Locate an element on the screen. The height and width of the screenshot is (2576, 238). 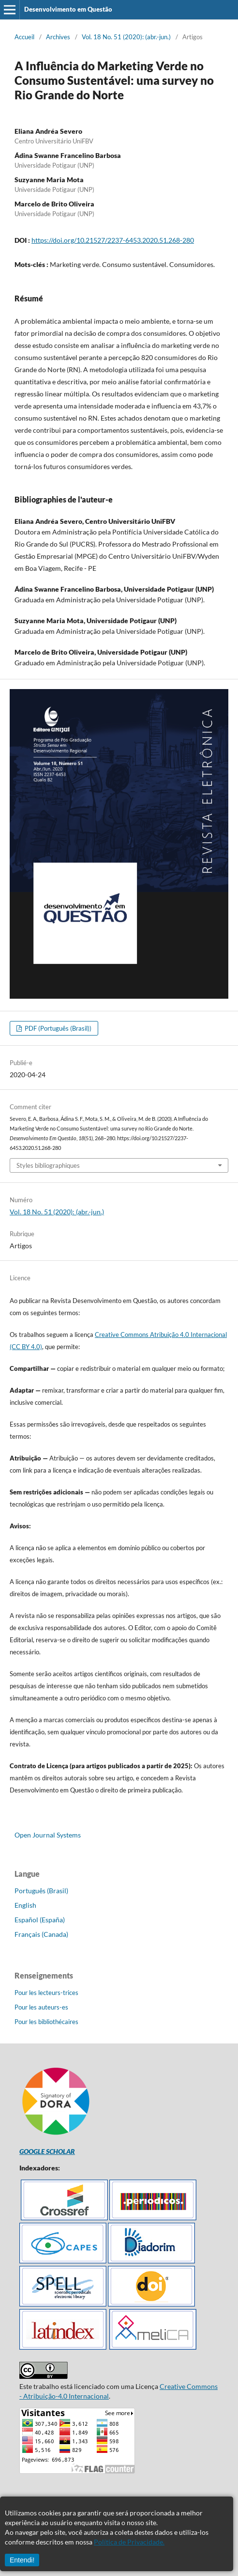
Archives is located at coordinates (58, 37).